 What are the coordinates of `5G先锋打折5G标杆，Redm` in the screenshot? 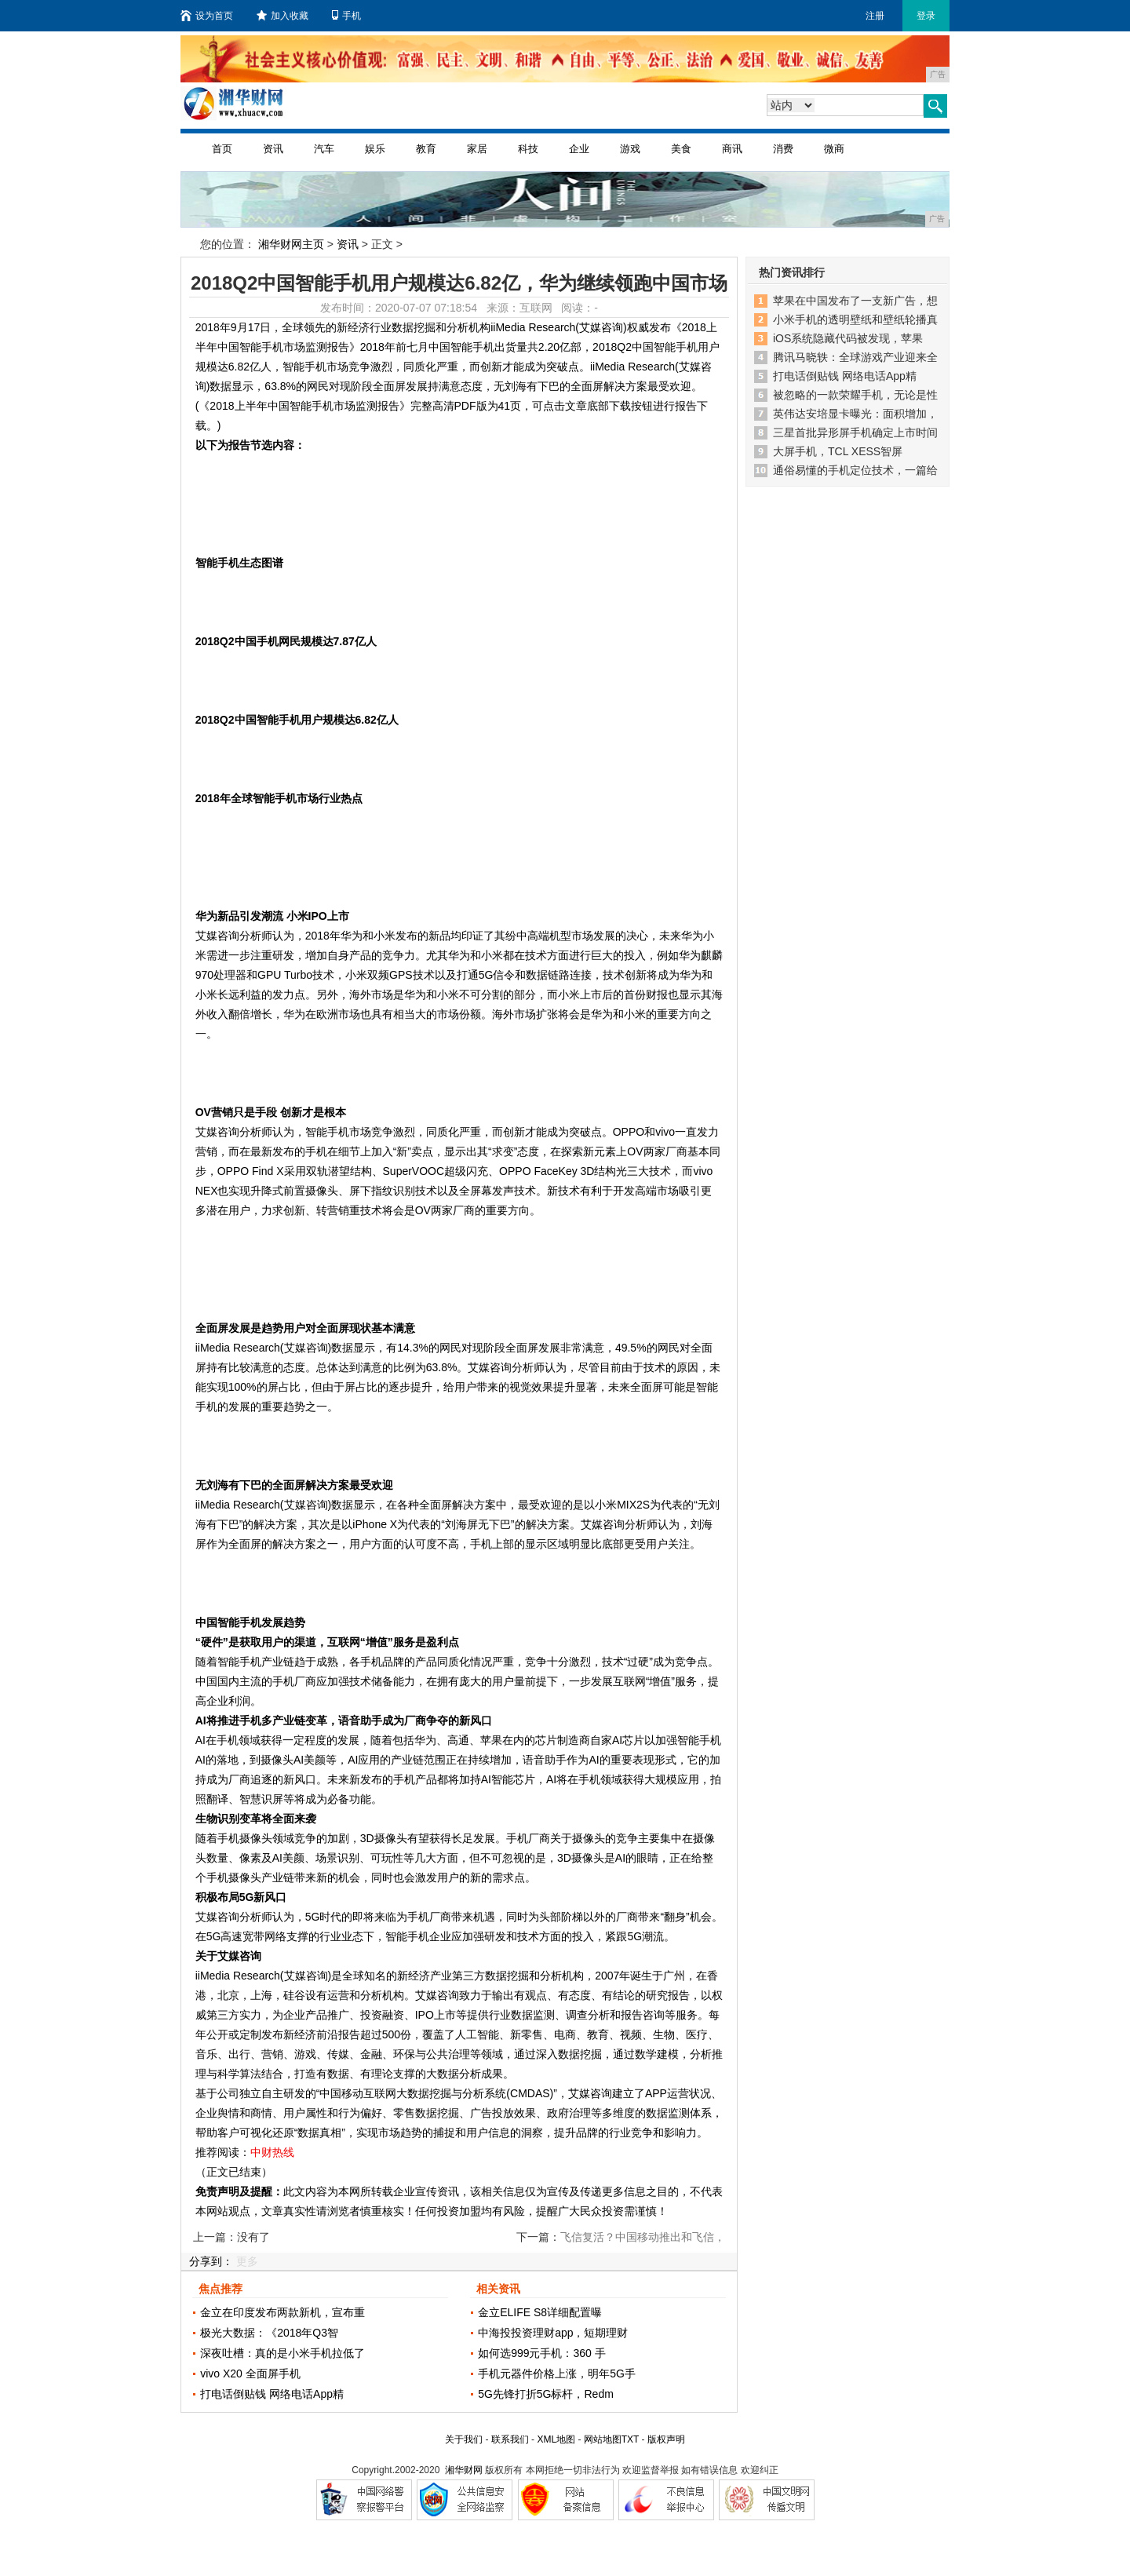 It's located at (546, 2394).